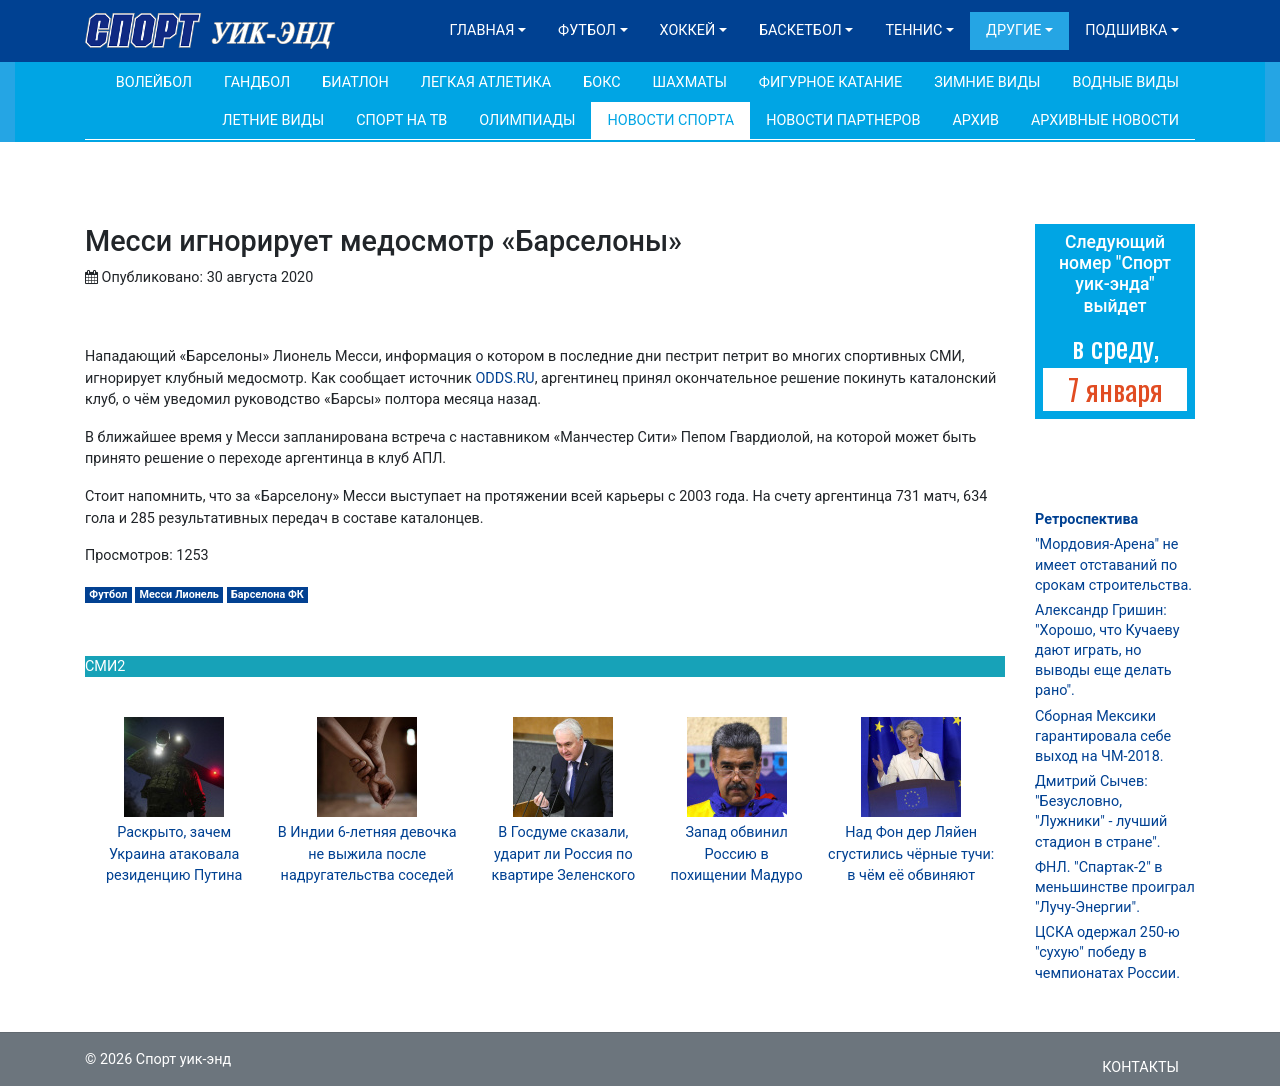 The width and height of the screenshot is (1280, 1086). I want to click on Ретроспектива, so click(1086, 519).